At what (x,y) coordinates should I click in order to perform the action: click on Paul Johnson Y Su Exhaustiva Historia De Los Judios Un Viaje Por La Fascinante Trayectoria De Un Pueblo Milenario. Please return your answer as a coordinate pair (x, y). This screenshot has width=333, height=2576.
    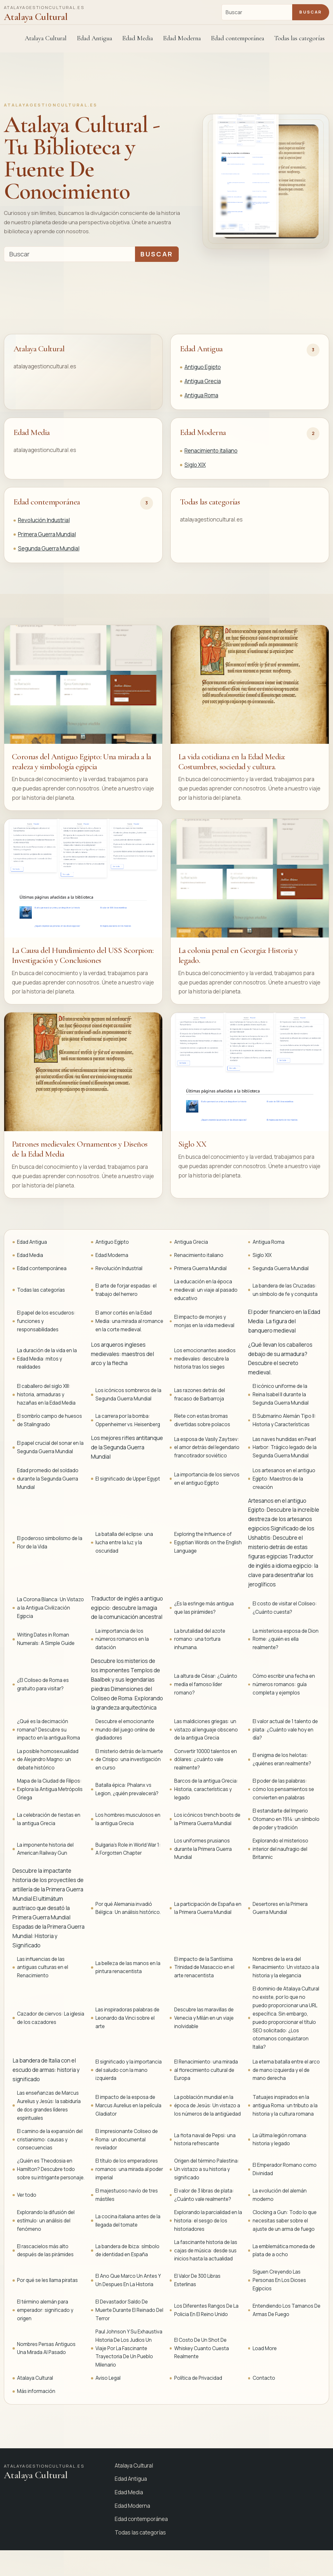
    Looking at the image, I should click on (128, 2348).